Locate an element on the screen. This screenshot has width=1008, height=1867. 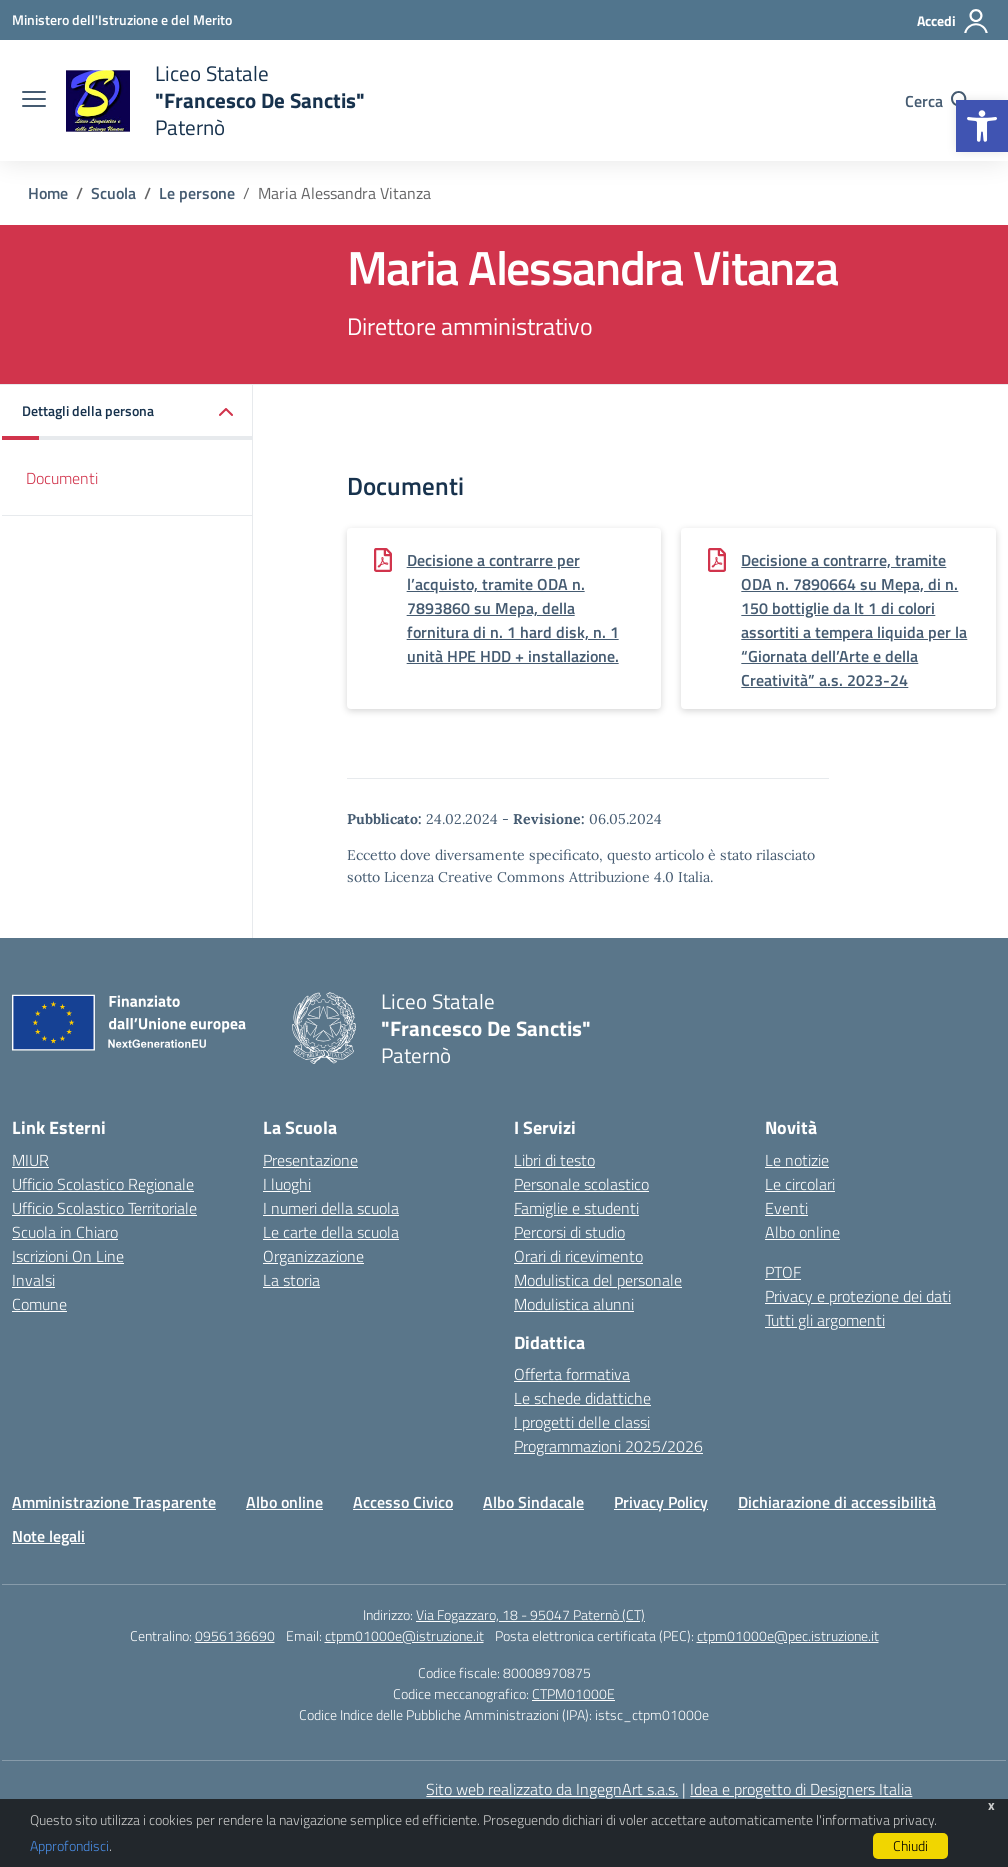
Ufficio Scolastico Territoriale [Ufficio Scolastico Territoriale – link esterno – apertura nuova scheda] is located at coordinates (104, 1208).